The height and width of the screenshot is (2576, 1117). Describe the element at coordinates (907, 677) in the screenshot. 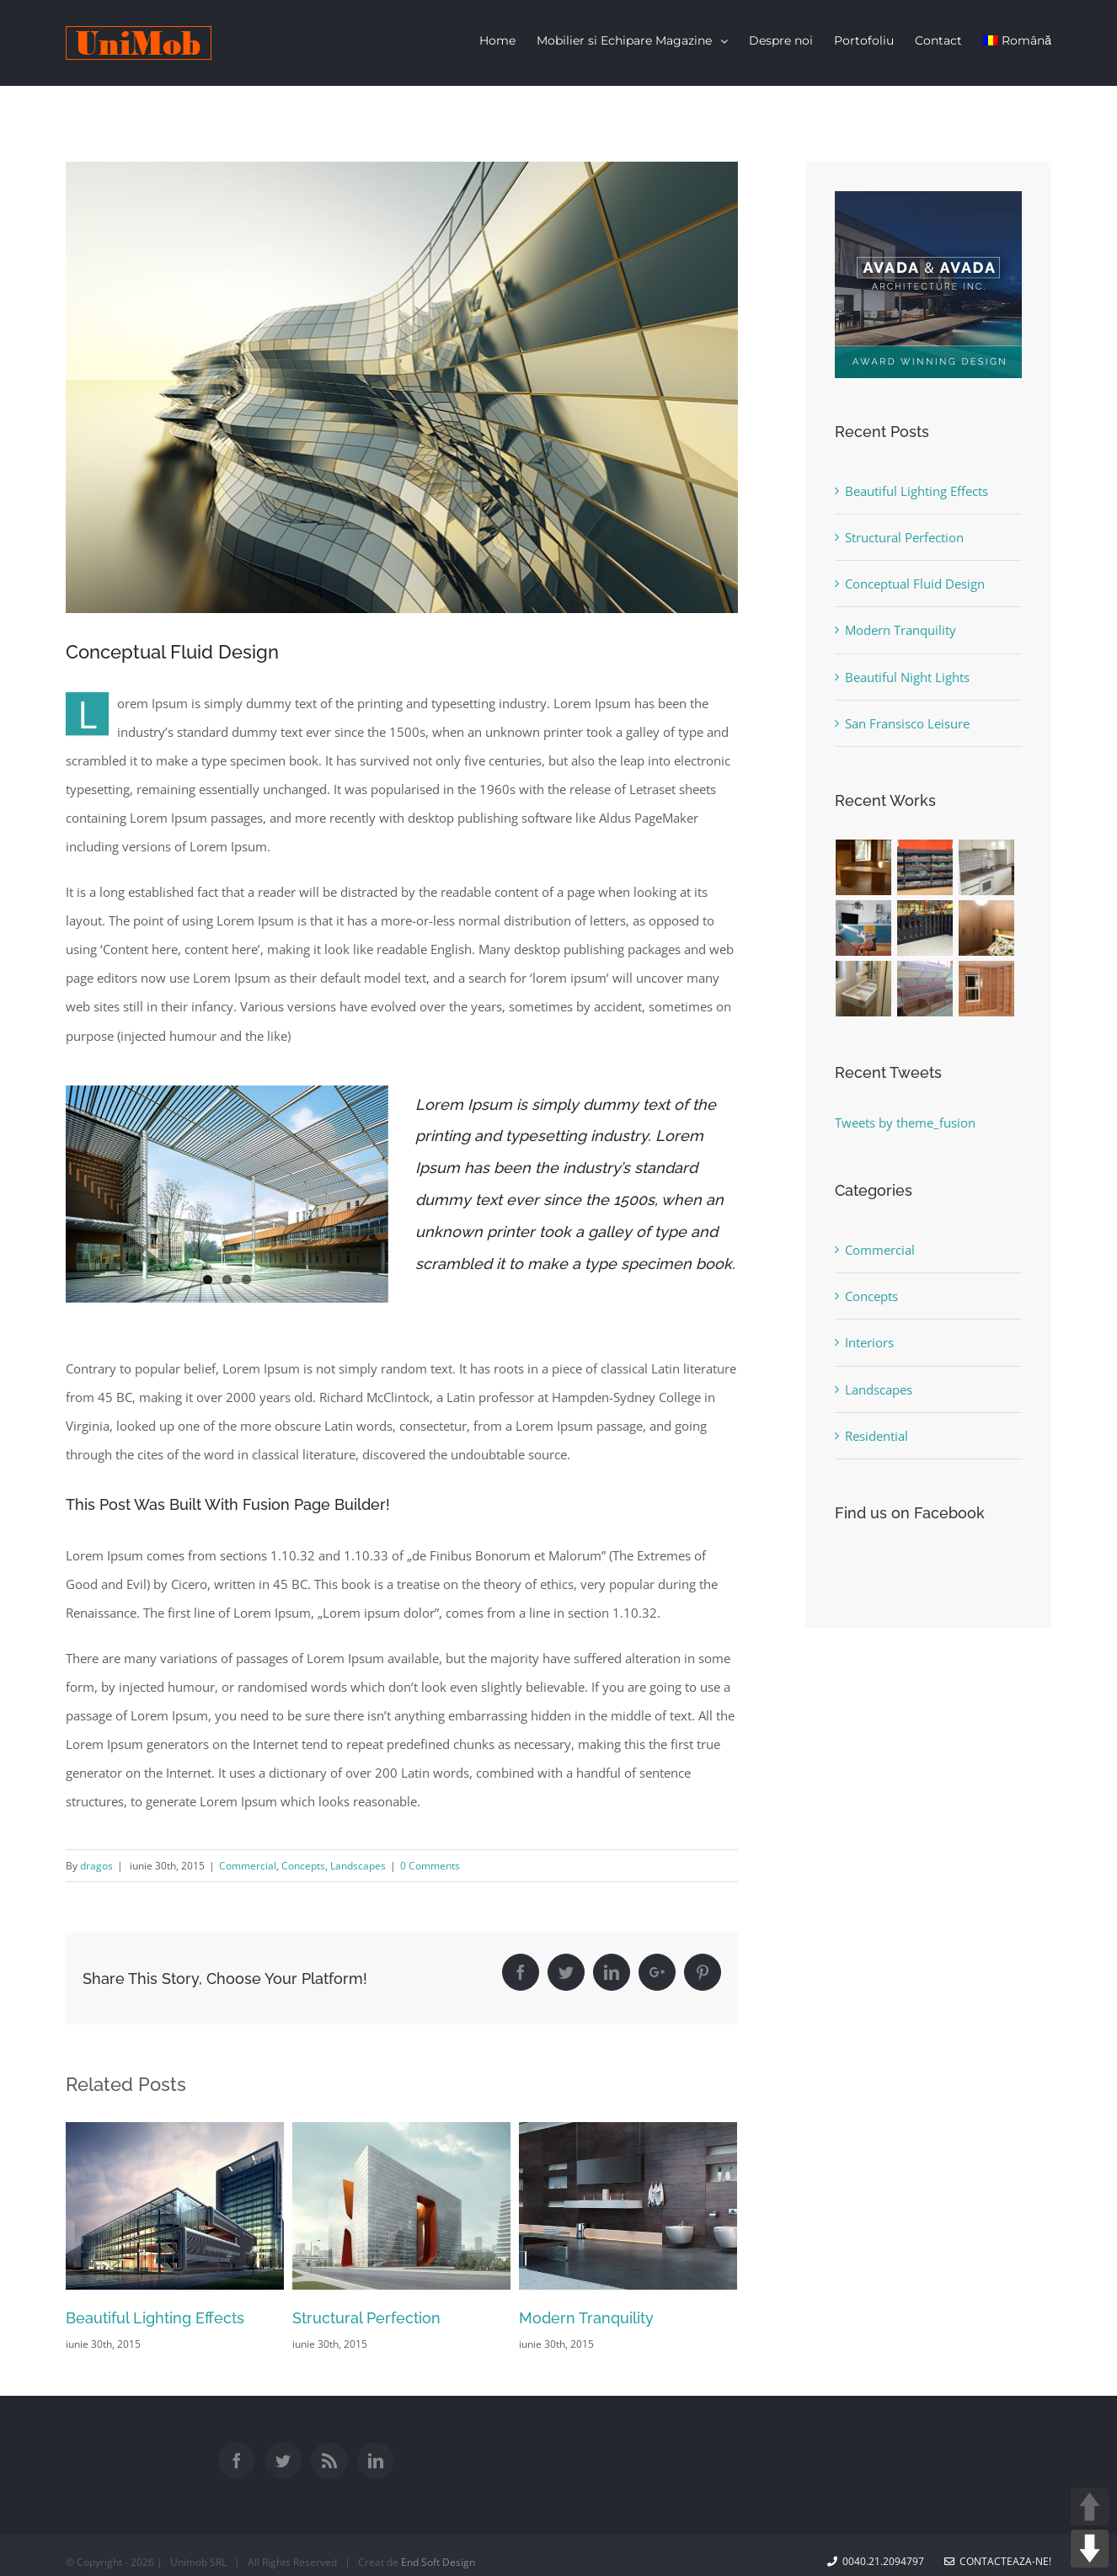

I see `Beautiful Night Lights` at that location.